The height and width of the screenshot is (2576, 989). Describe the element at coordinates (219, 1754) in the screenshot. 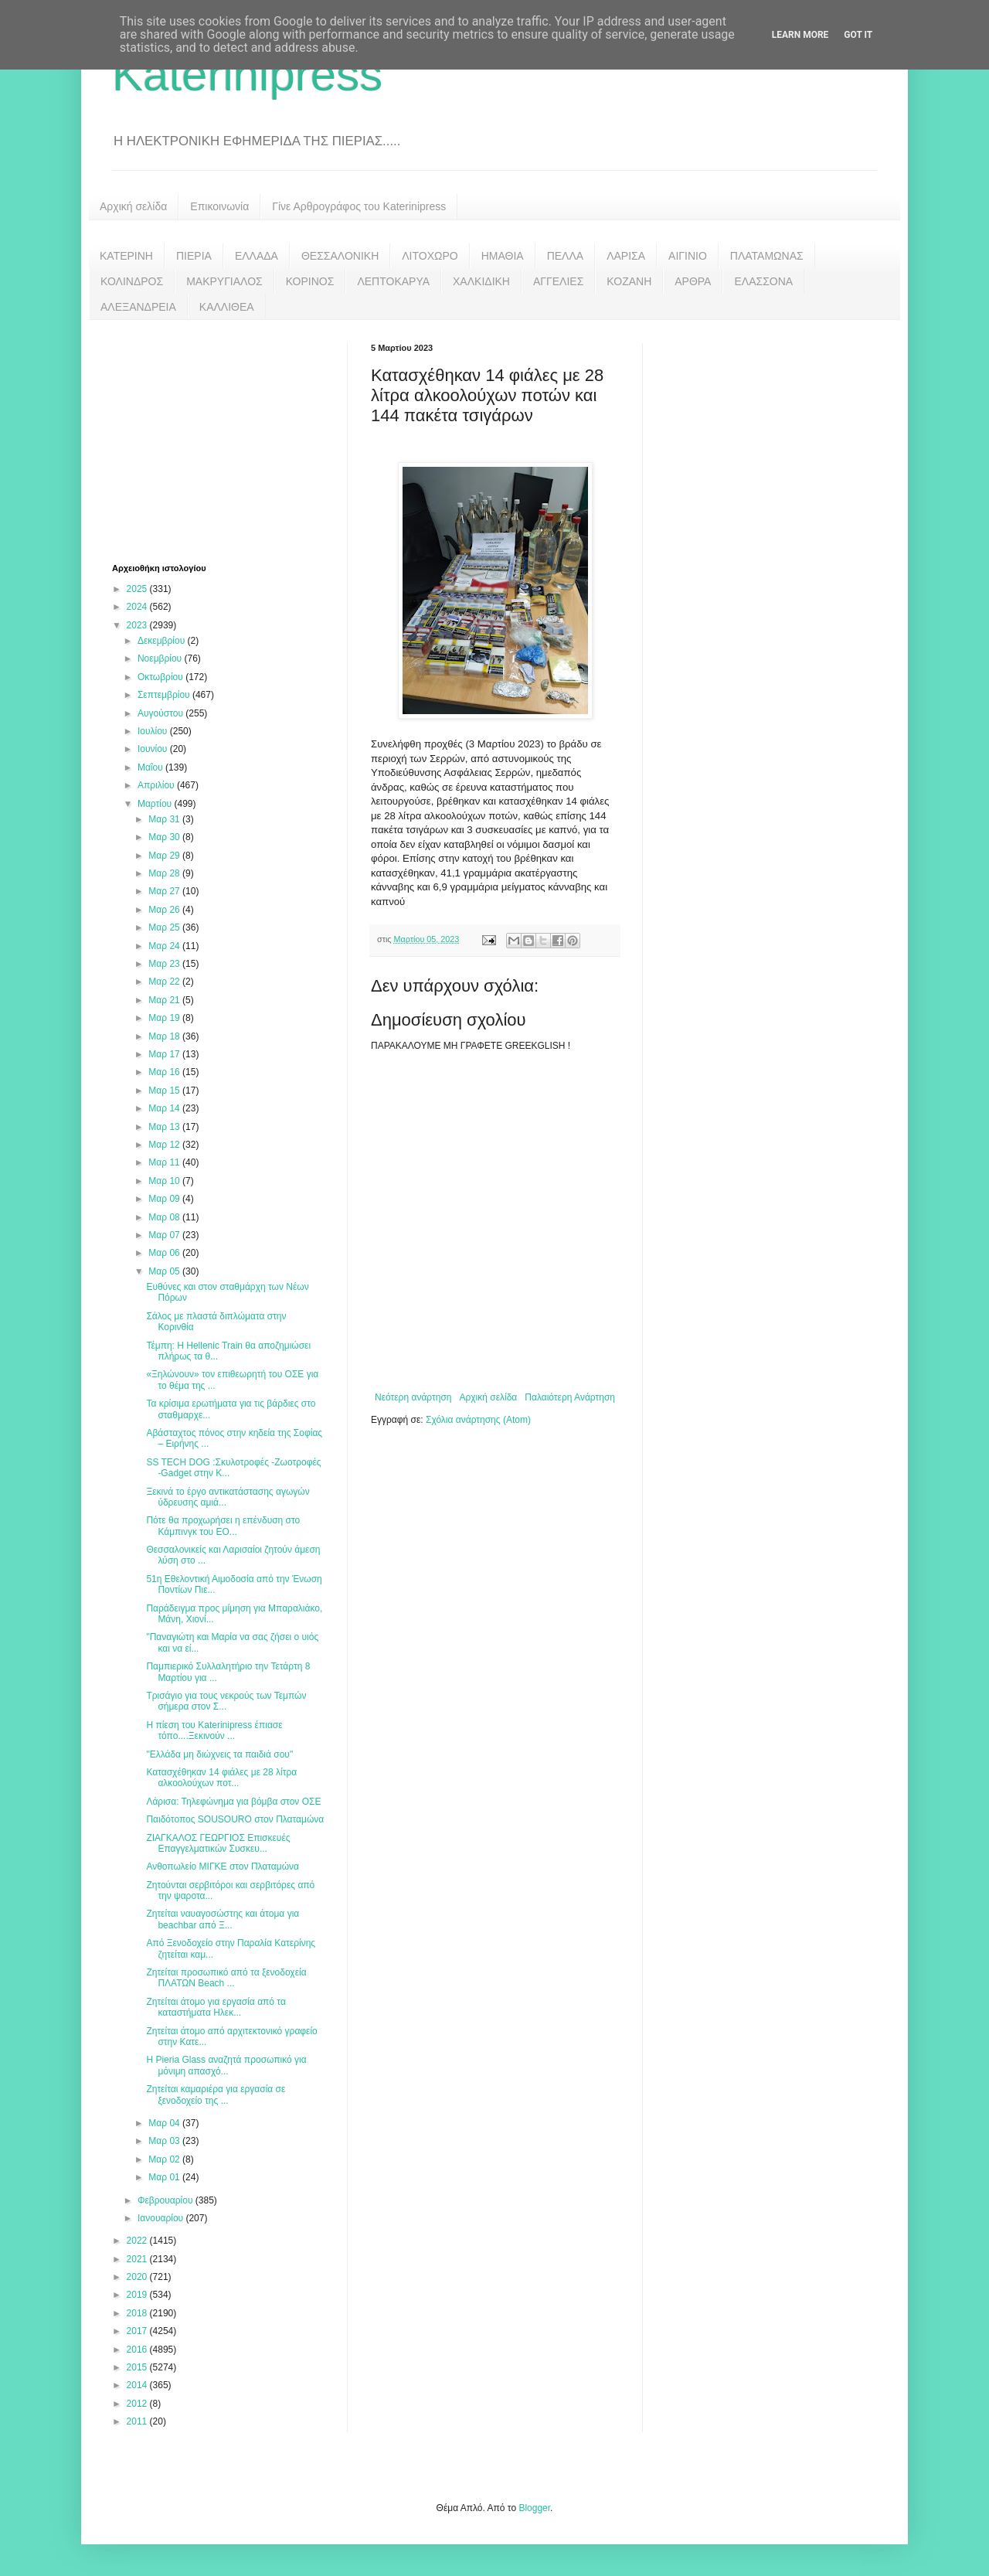

I see `"Ελλάδα μη διώχνεις τα παιδιά σου"` at that location.